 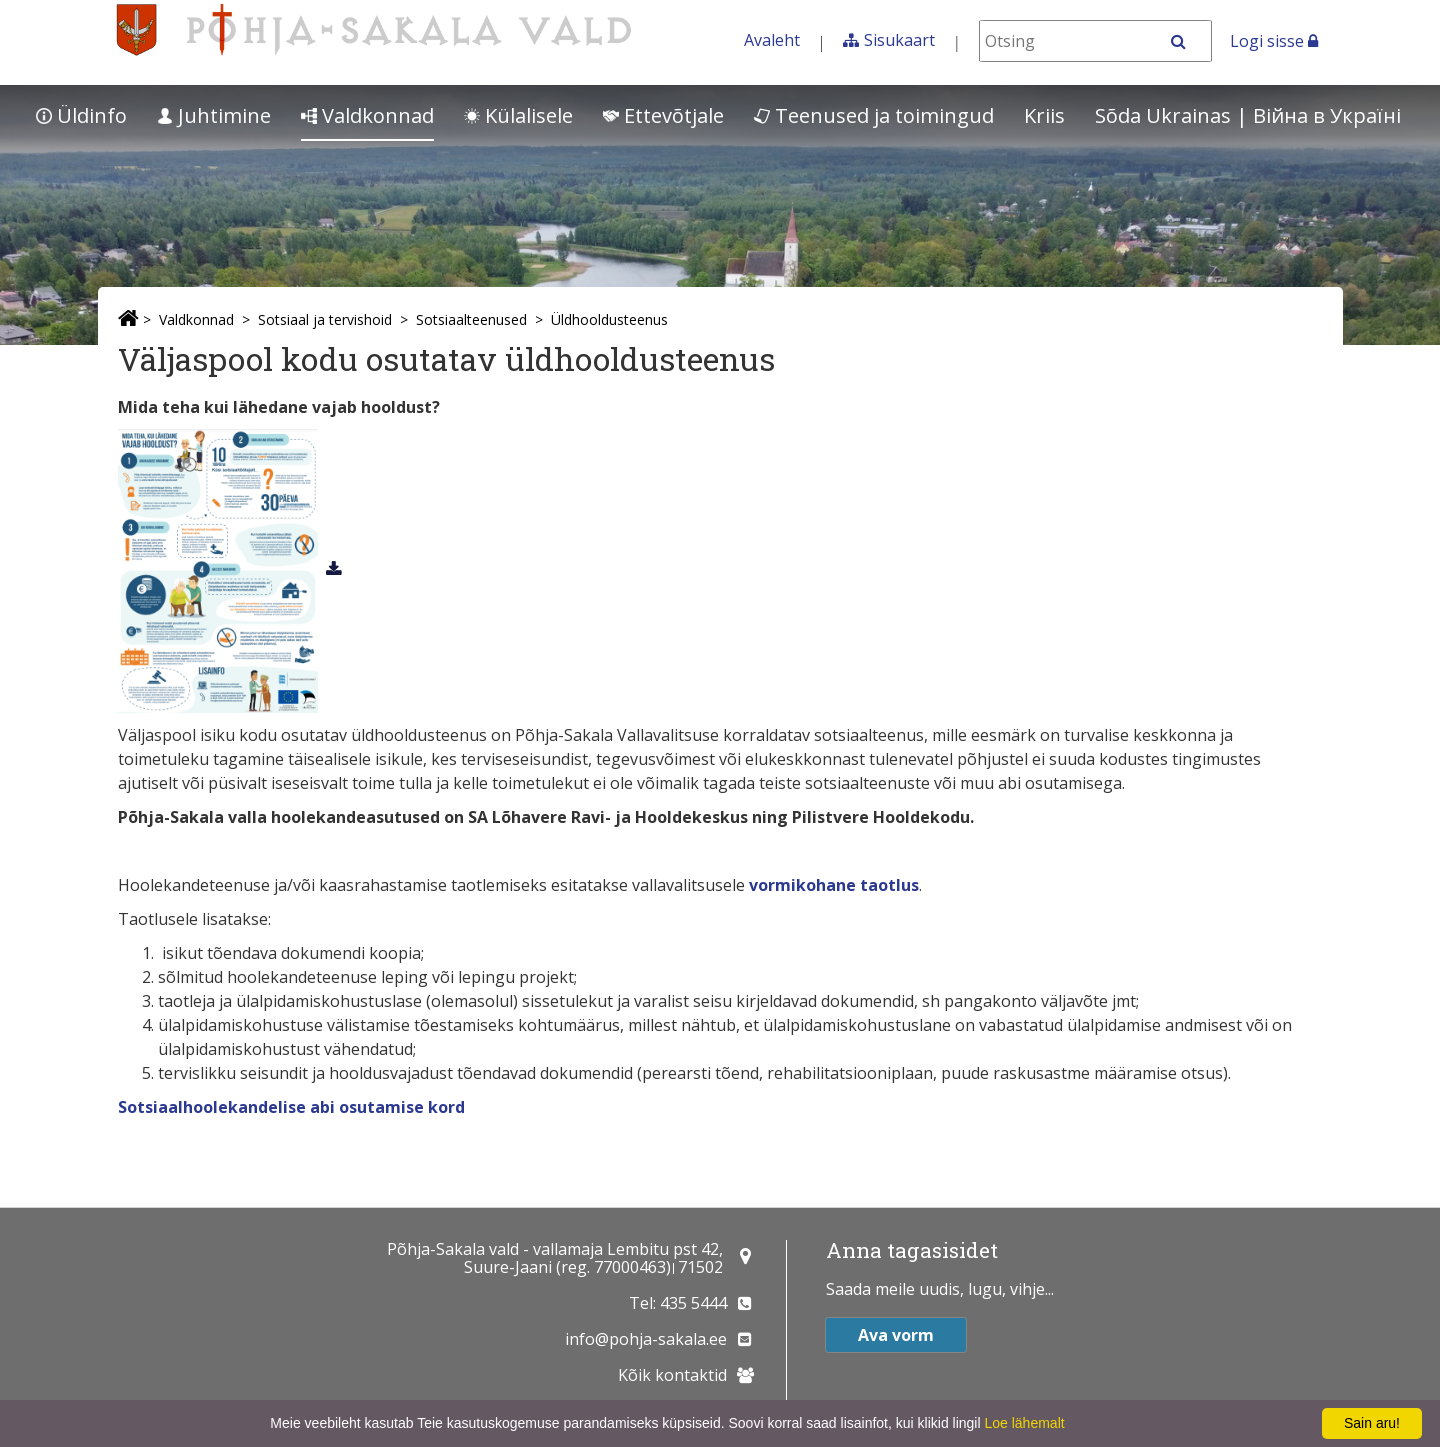 I want to click on Sotsiaalteenused, so click(x=471, y=319).